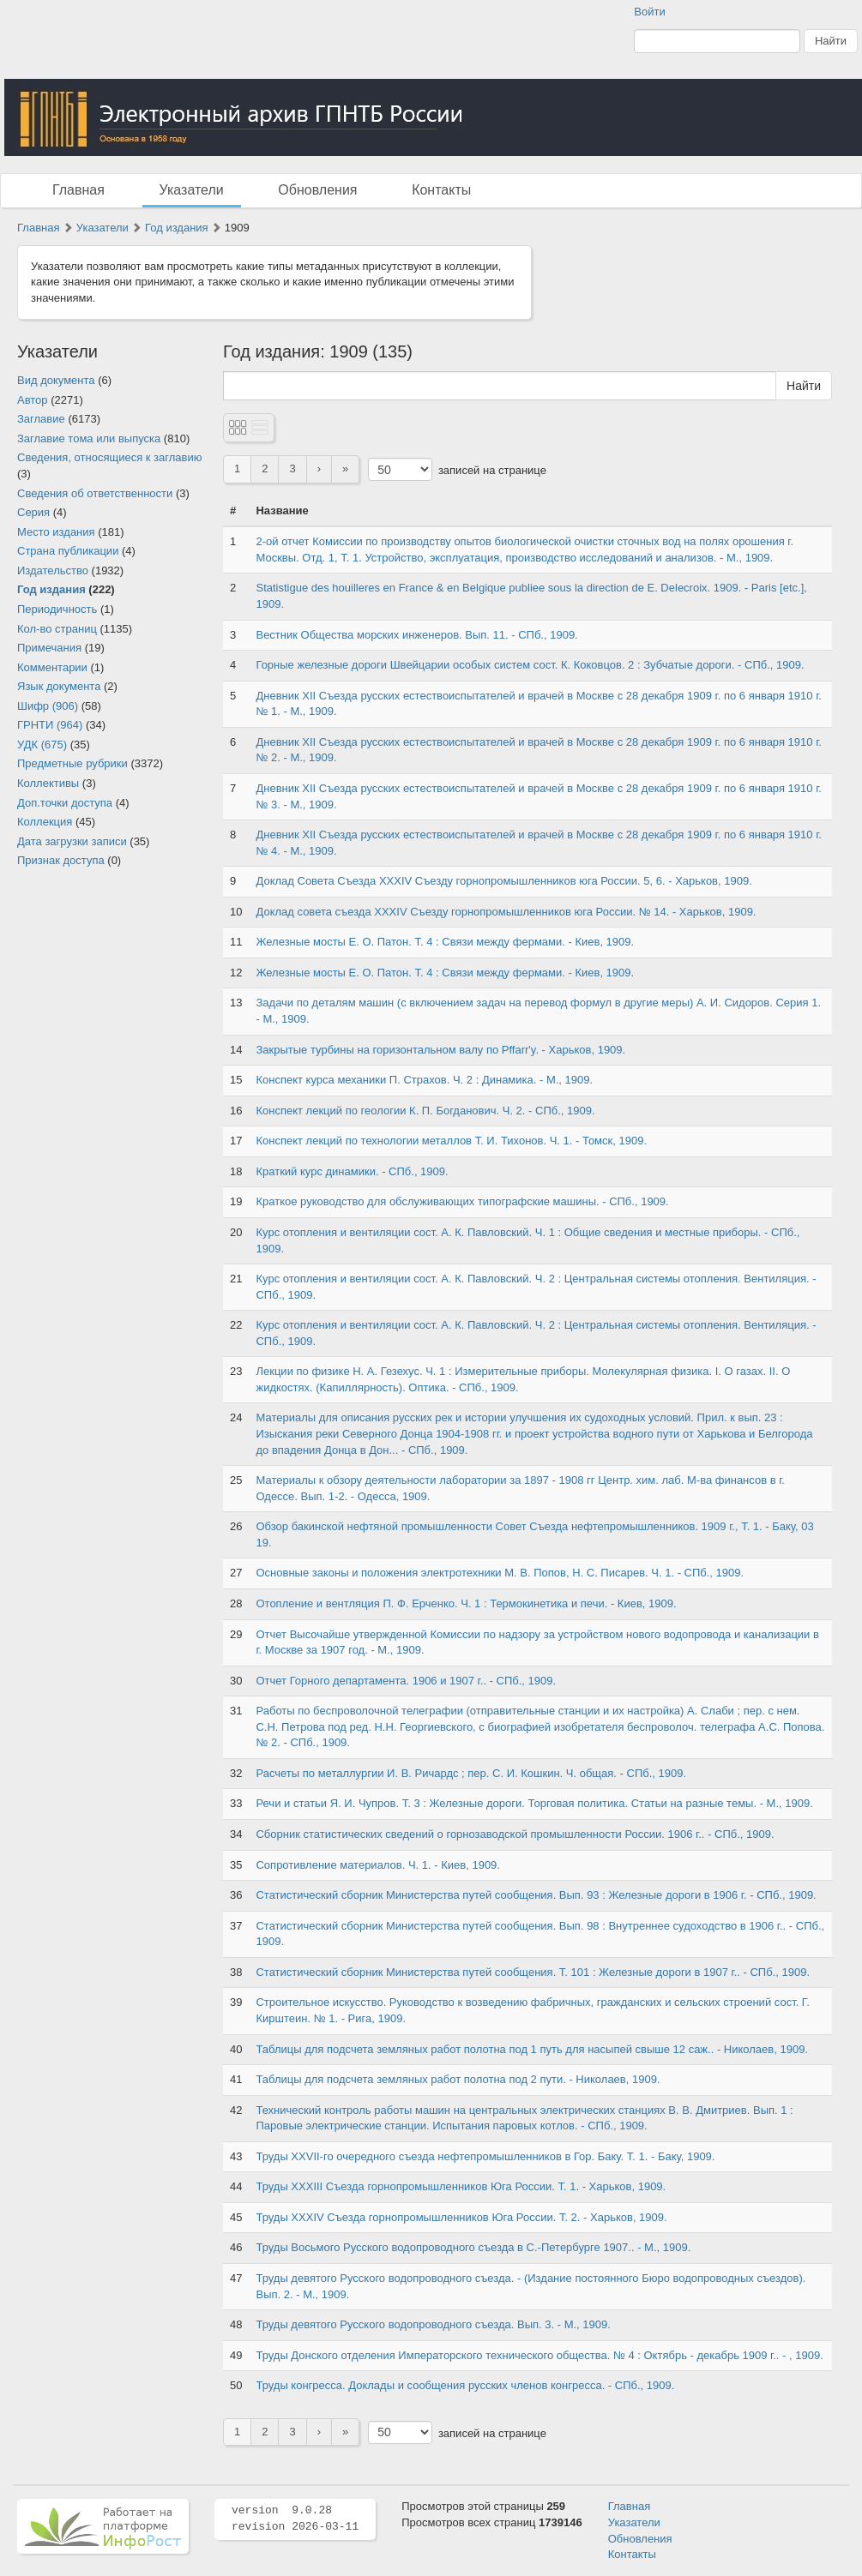  Describe the element at coordinates (57, 628) in the screenshot. I see `Кол-во страниц` at that location.